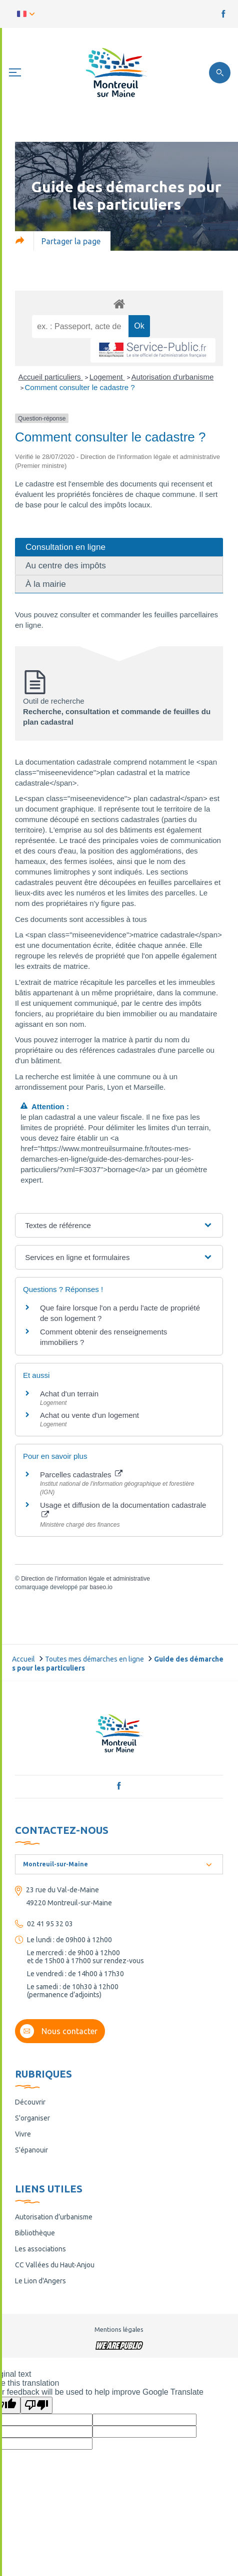 The width and height of the screenshot is (238, 2576). What do you see at coordinates (53, 2217) in the screenshot?
I see `Autorisation d’urbanisme` at bounding box center [53, 2217].